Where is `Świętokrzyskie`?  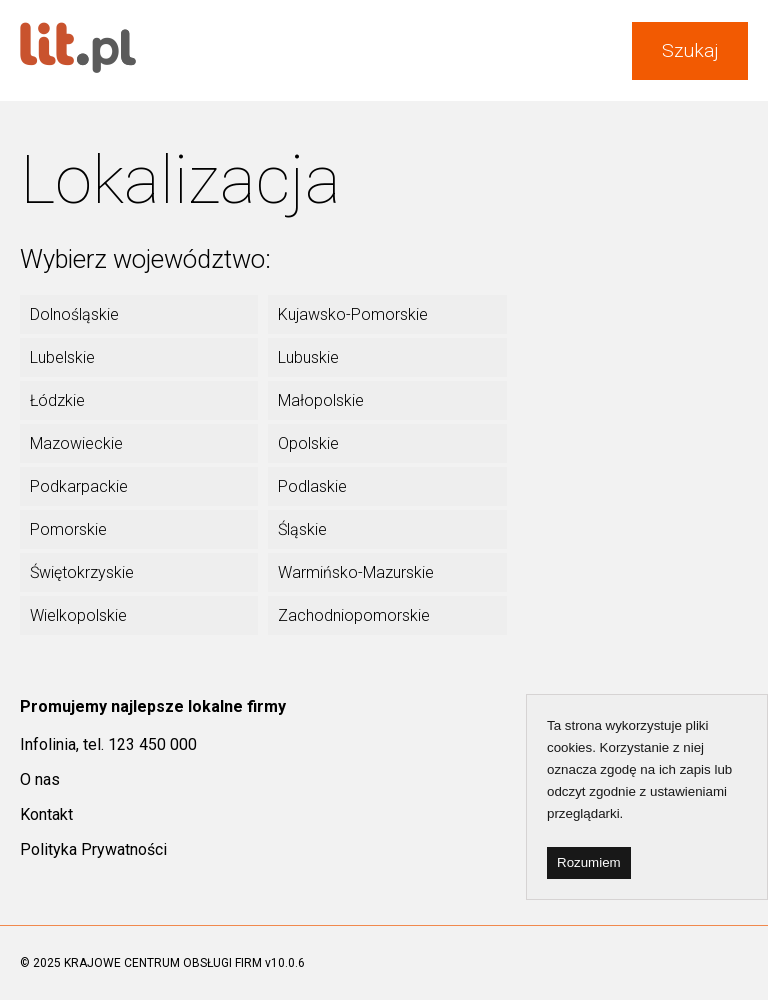
Świętokrzyskie is located at coordinates (82, 572).